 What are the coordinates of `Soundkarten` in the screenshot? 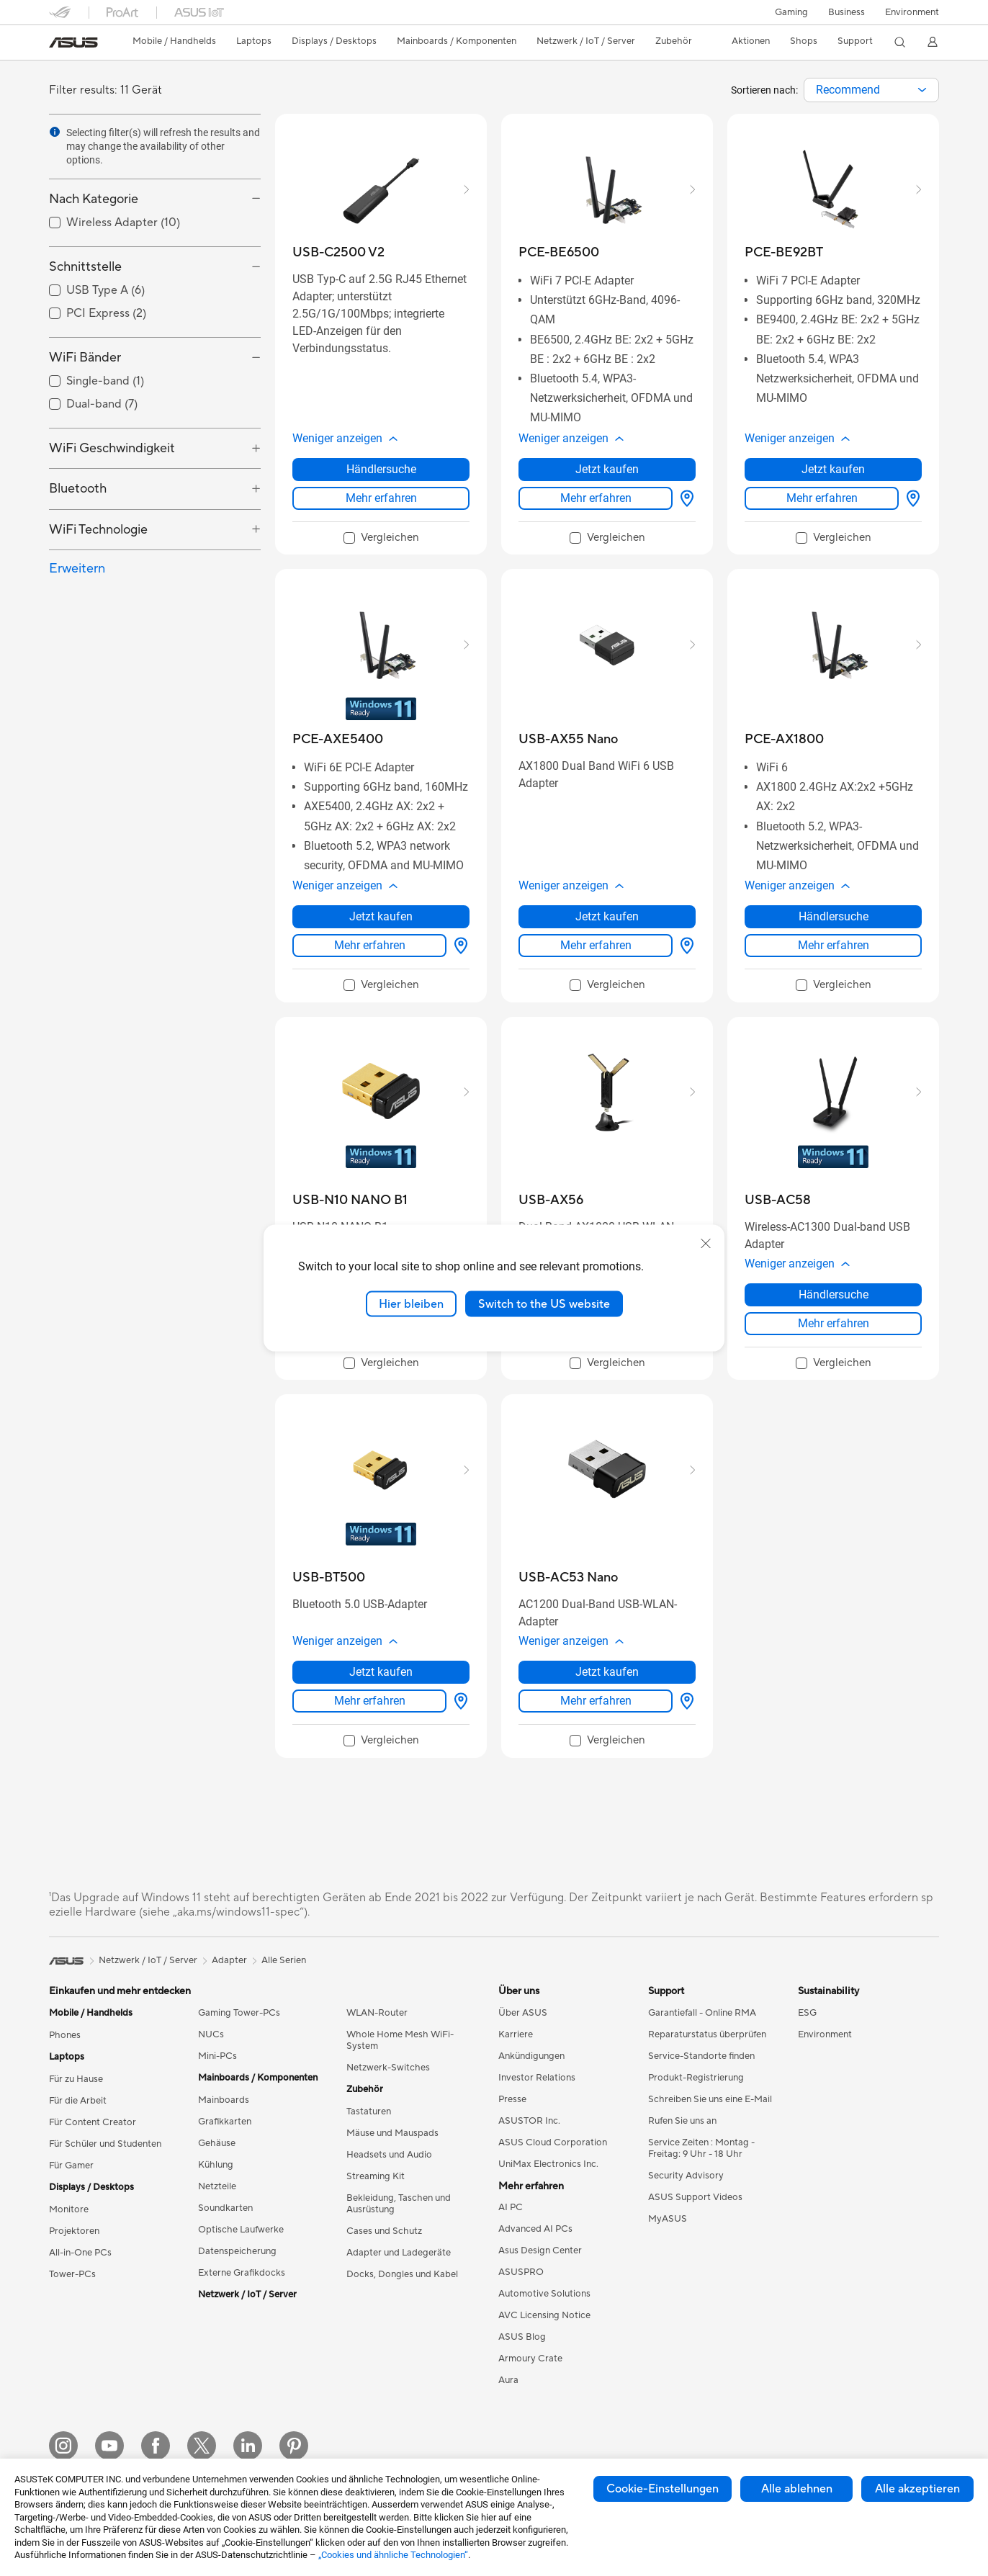 It's located at (225, 2208).